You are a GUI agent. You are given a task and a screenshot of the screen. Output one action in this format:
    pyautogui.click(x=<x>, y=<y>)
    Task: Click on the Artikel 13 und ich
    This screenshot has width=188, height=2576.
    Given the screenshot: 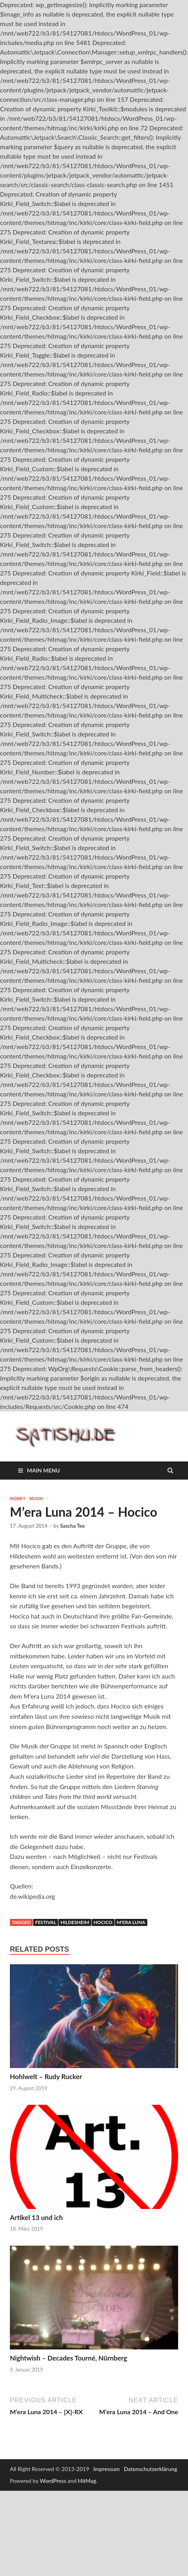 What is the action you would take?
    pyautogui.click(x=36, y=2217)
    